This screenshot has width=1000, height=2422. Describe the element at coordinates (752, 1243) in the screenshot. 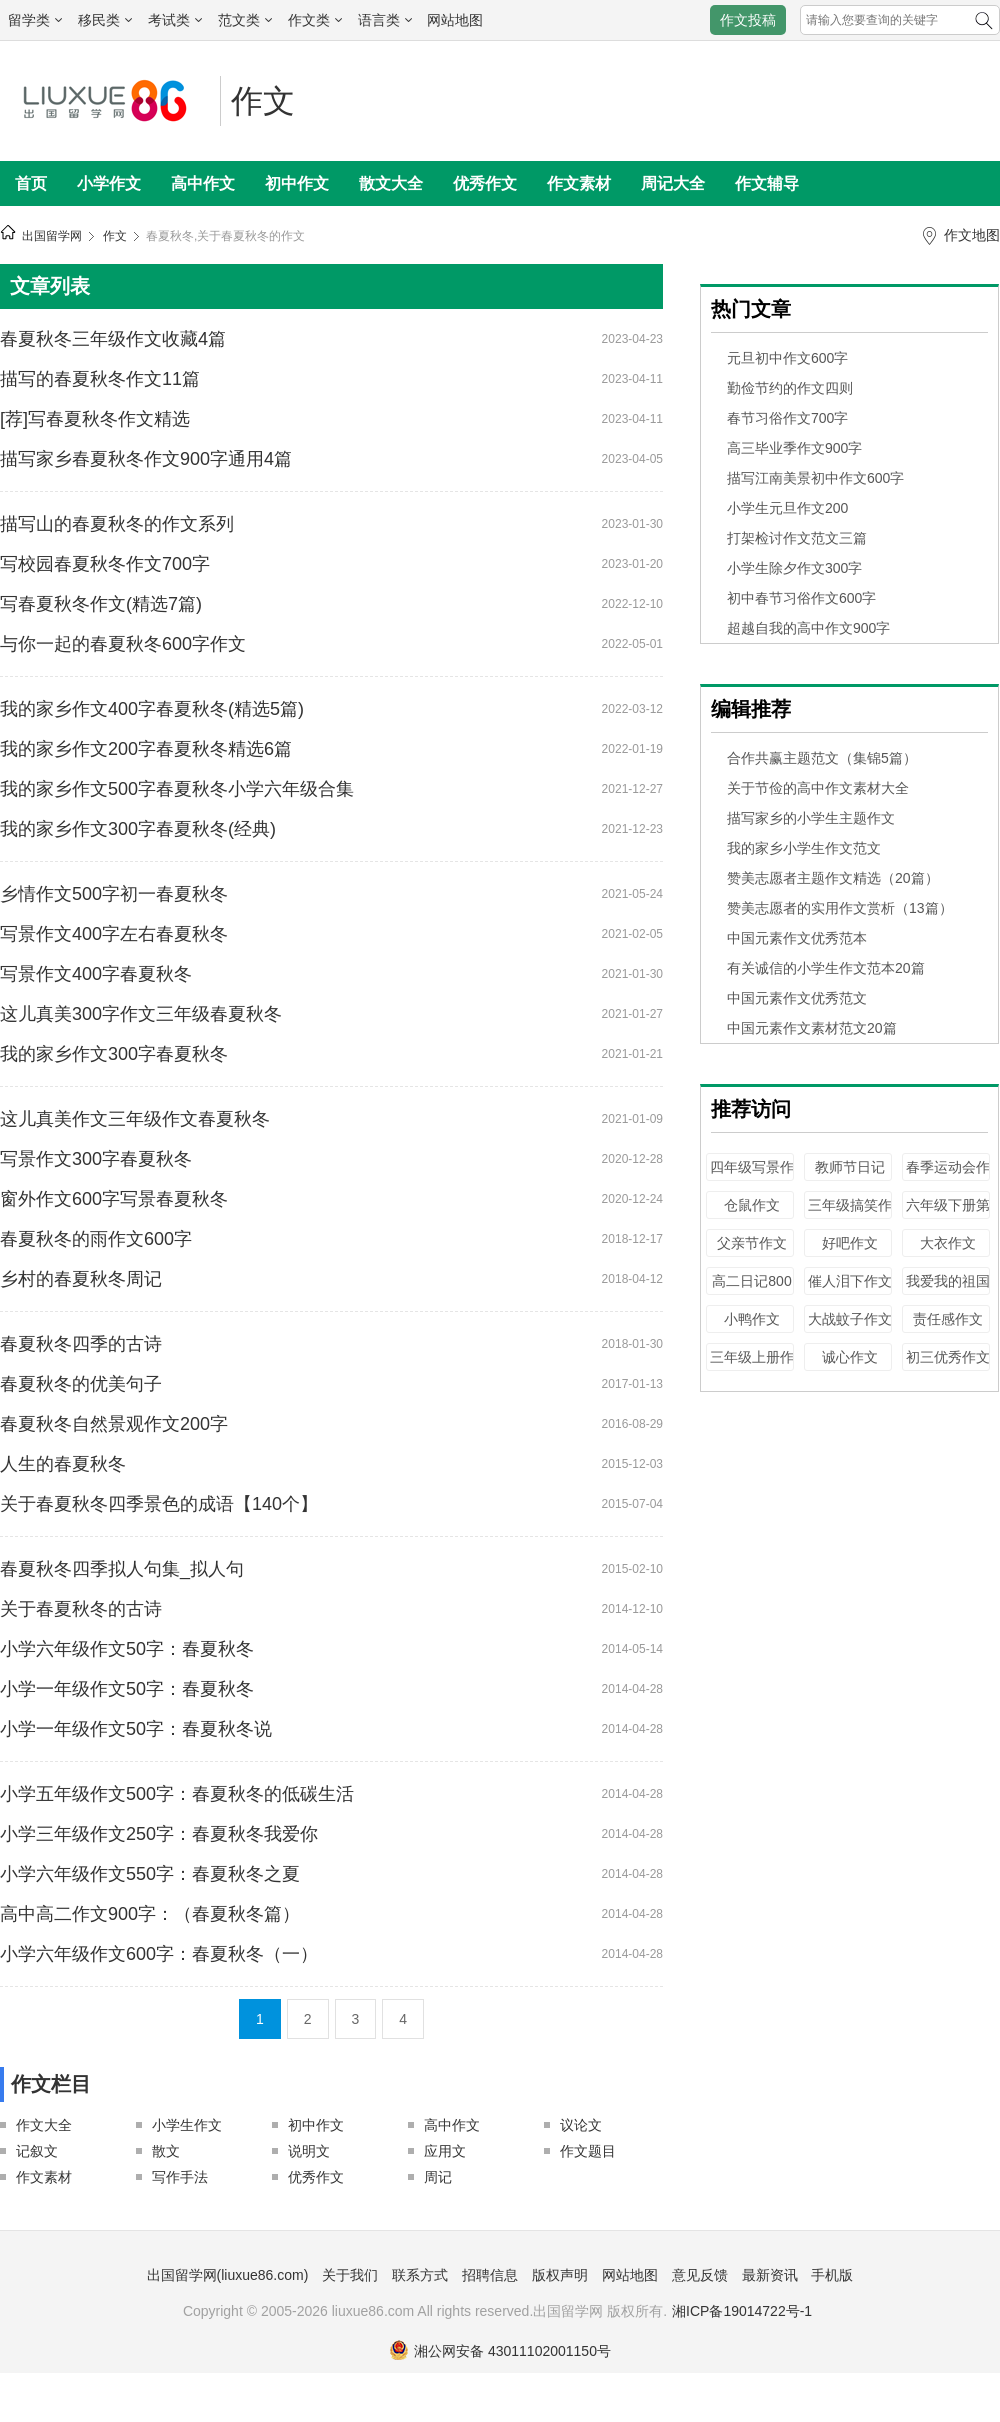

I see `父亲节作文` at that location.